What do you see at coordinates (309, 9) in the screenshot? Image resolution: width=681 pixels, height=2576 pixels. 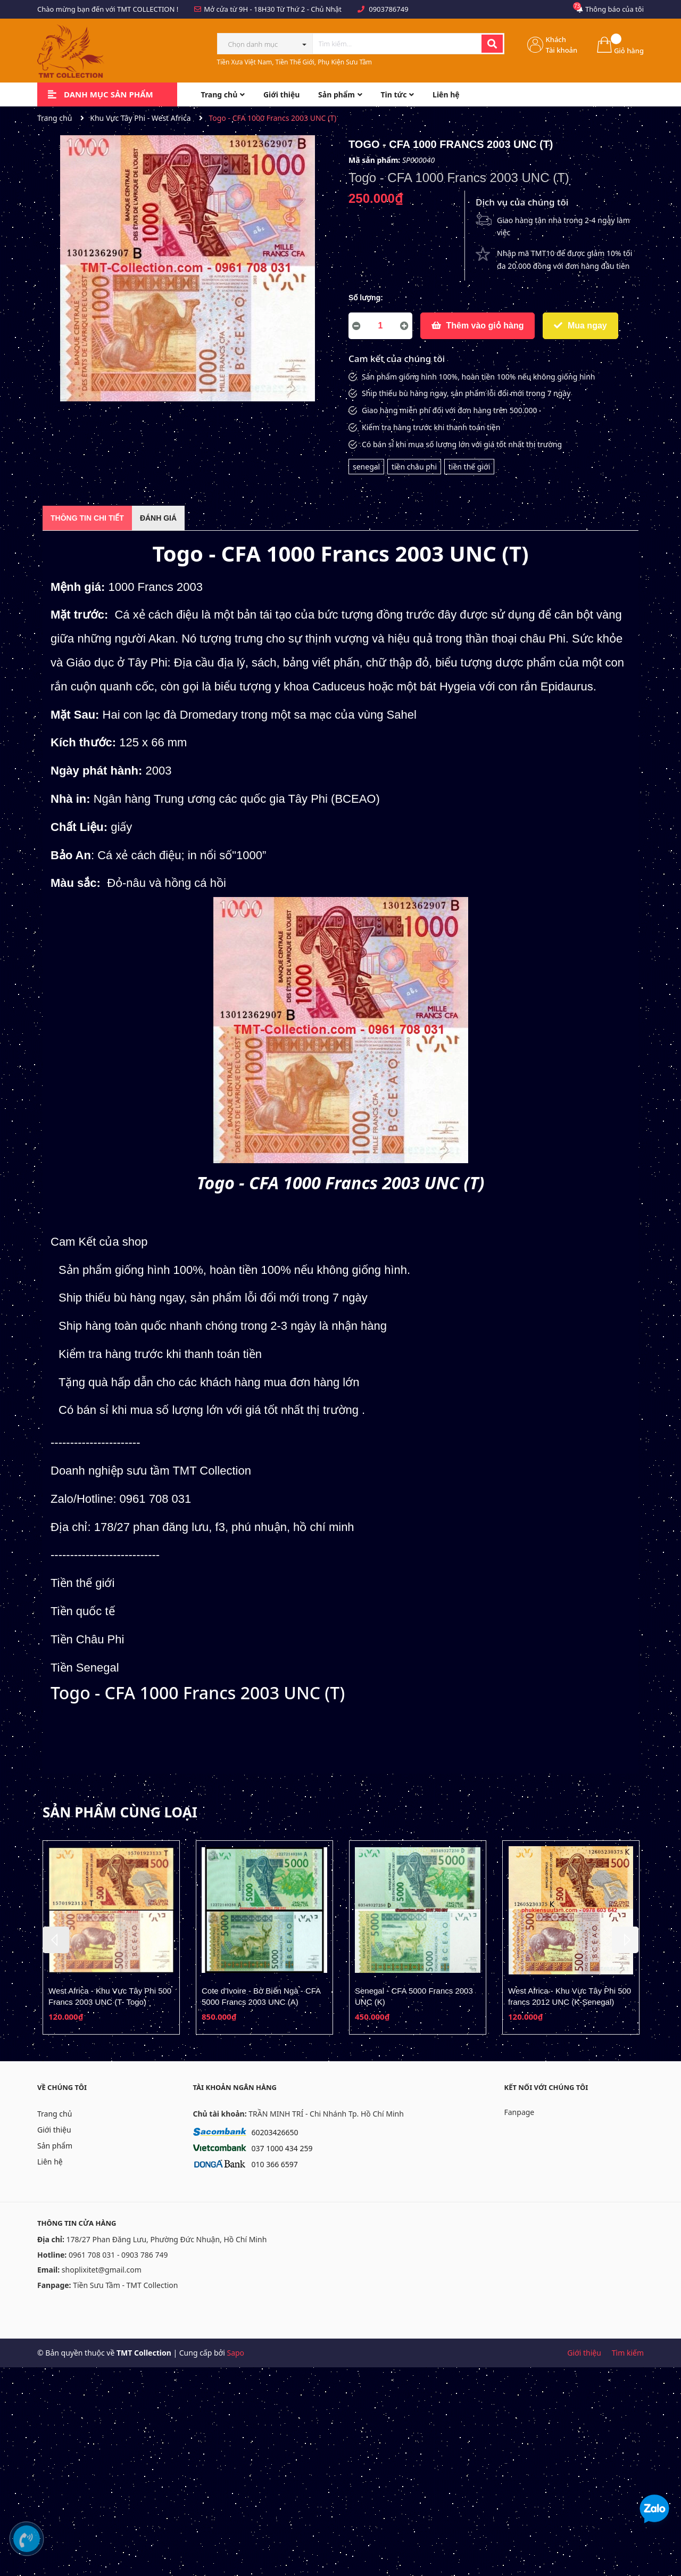 I see `Từ Thứ 2 - Chủ Nhật` at bounding box center [309, 9].